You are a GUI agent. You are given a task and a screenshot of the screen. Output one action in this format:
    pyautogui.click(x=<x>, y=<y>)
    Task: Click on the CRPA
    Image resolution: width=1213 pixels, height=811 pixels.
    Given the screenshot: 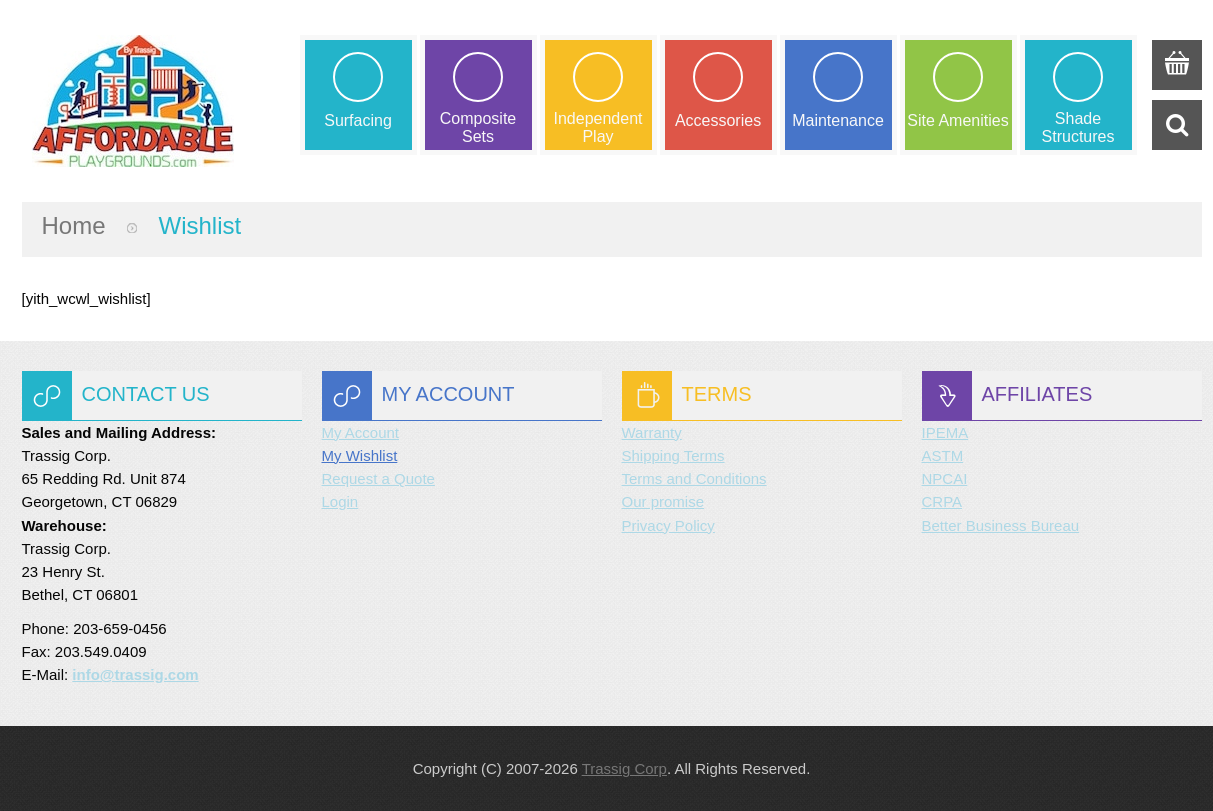 What is the action you would take?
    pyautogui.click(x=942, y=501)
    